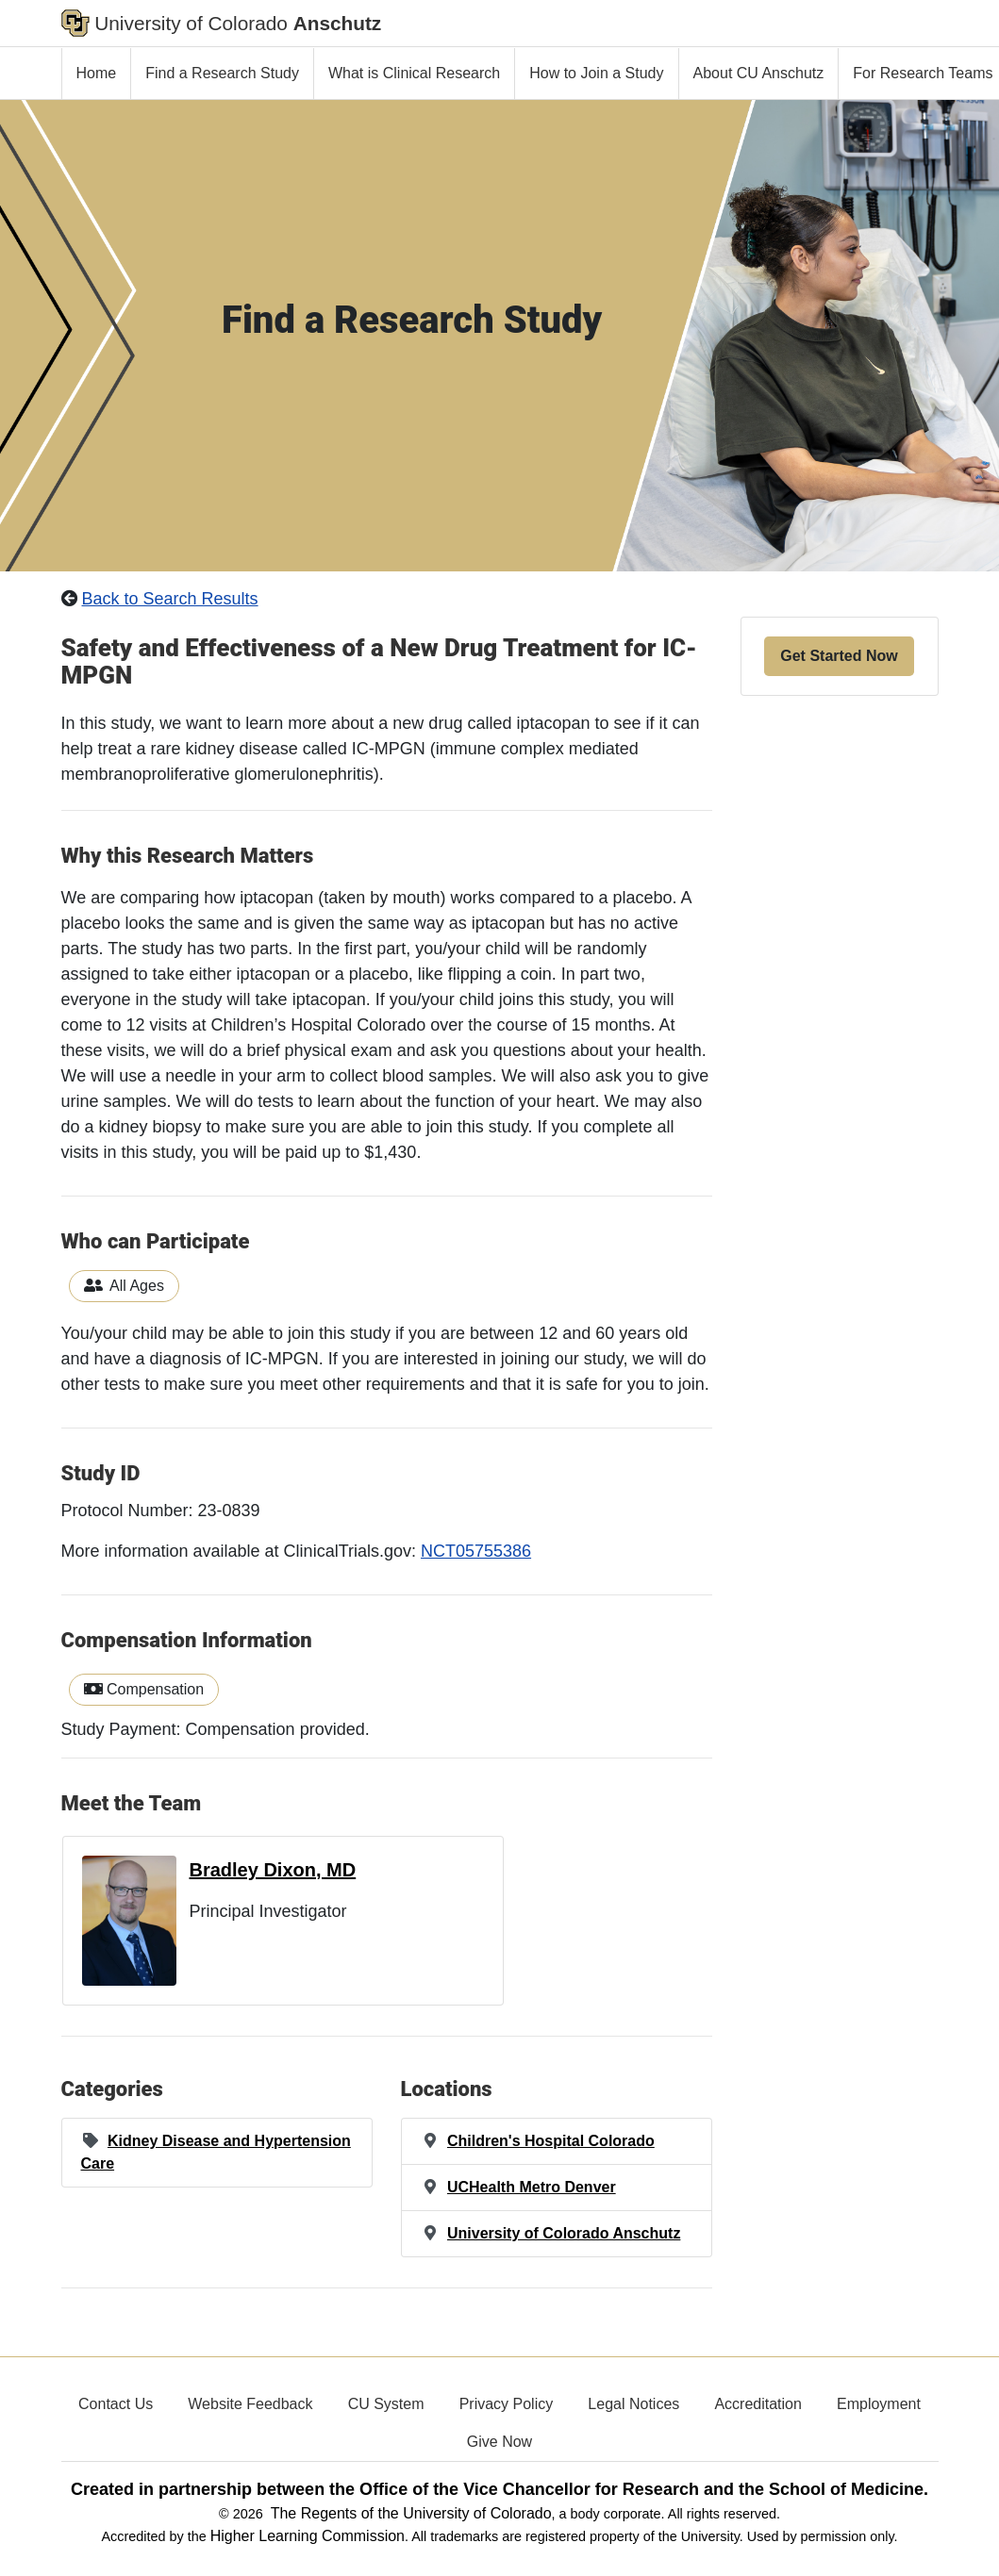  I want to click on CU System, so click(386, 2404).